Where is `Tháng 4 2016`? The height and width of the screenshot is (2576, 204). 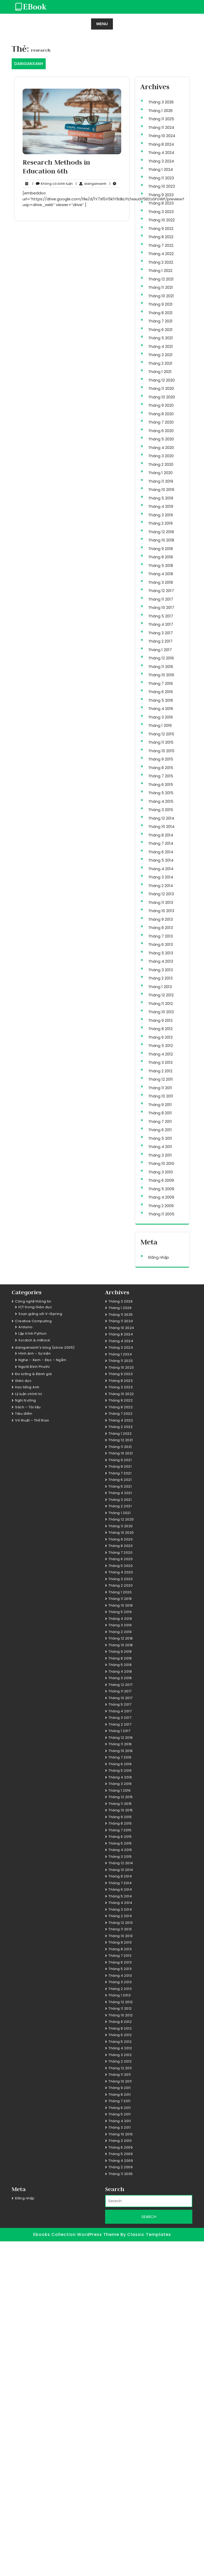 Tháng 4 2016 is located at coordinates (160, 708).